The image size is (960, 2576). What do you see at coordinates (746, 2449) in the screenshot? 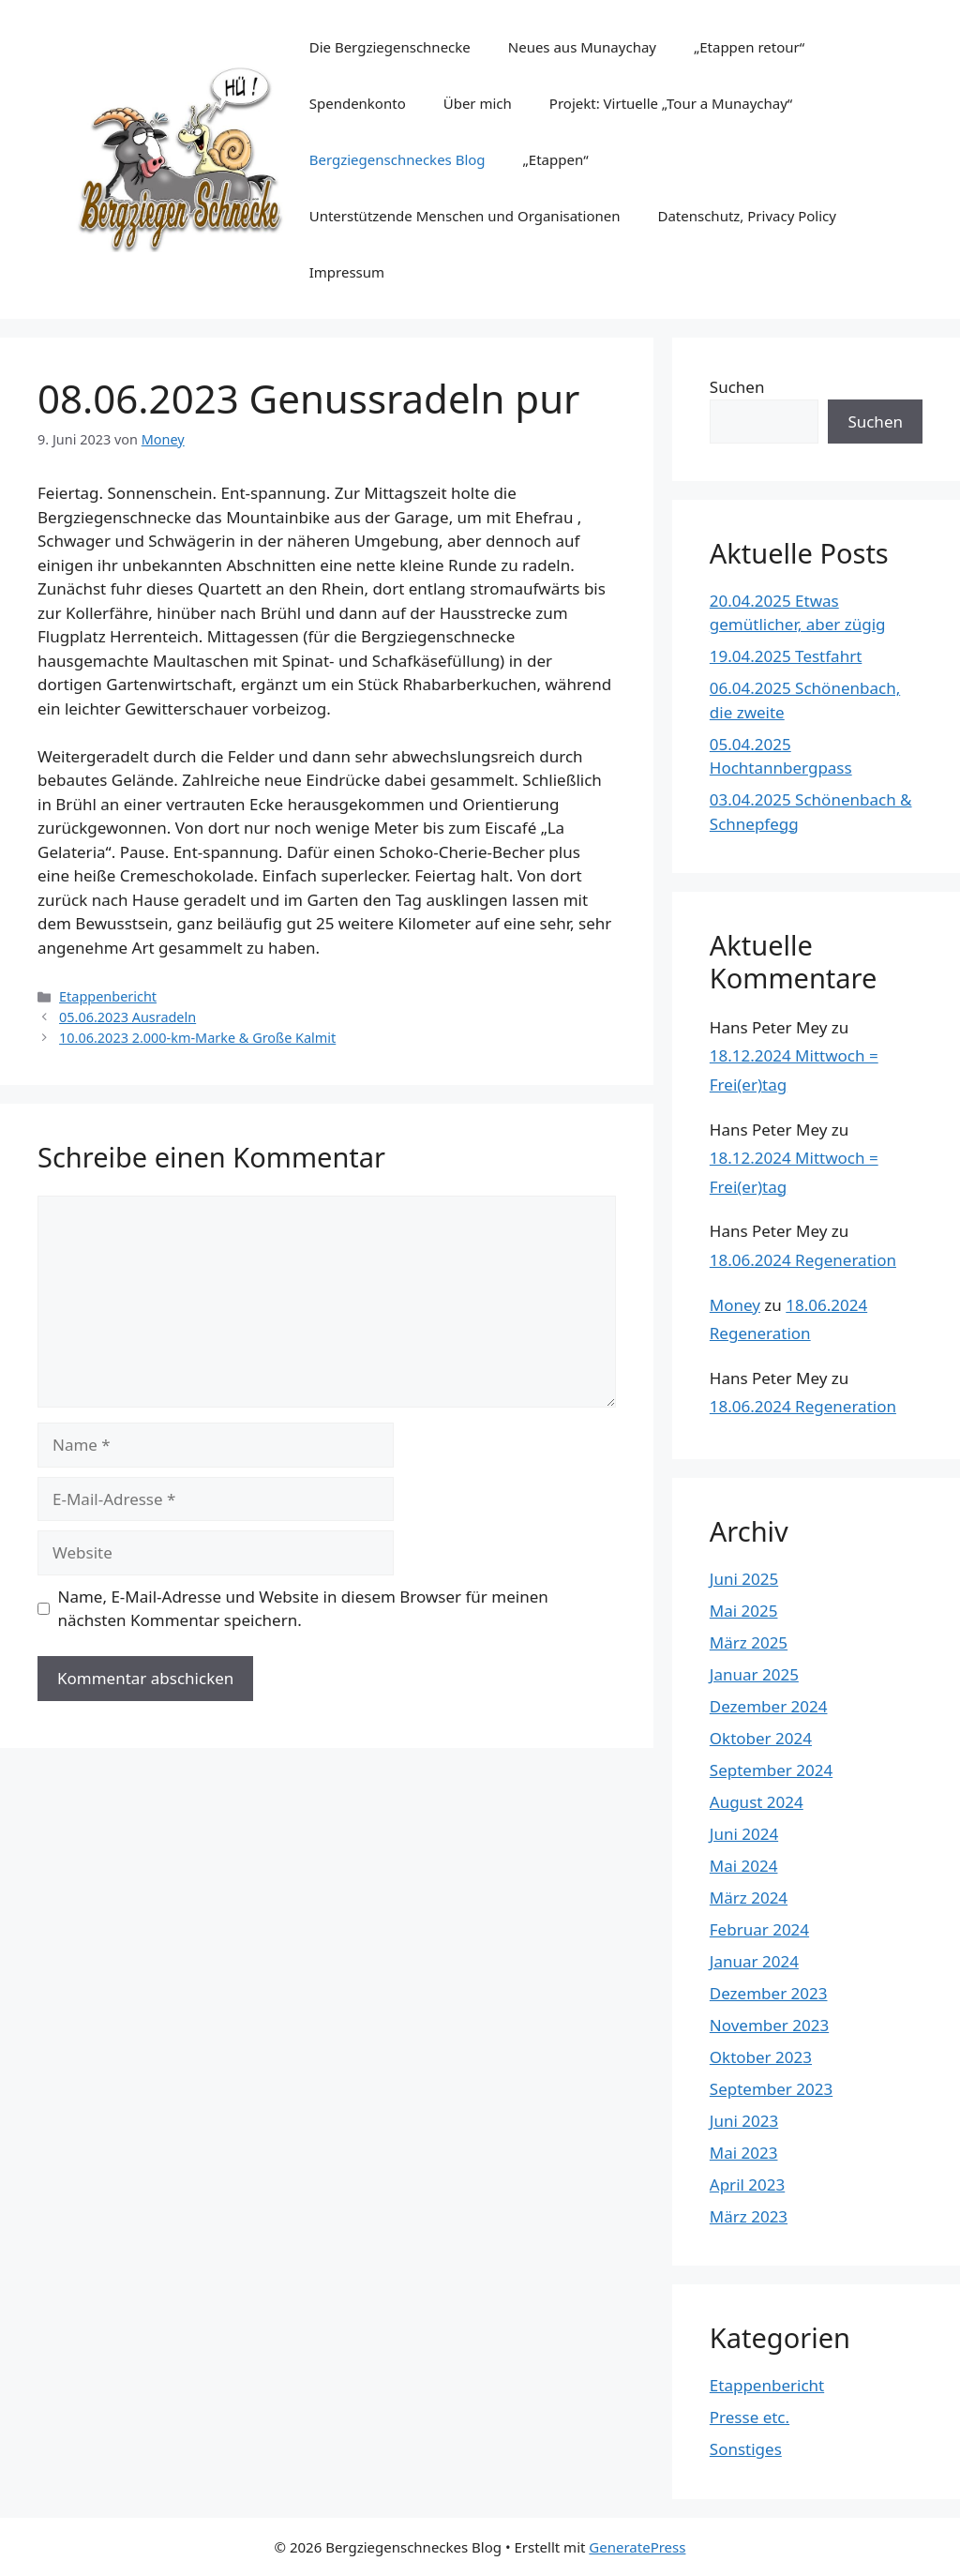
I see `Sonstiges` at bounding box center [746, 2449].